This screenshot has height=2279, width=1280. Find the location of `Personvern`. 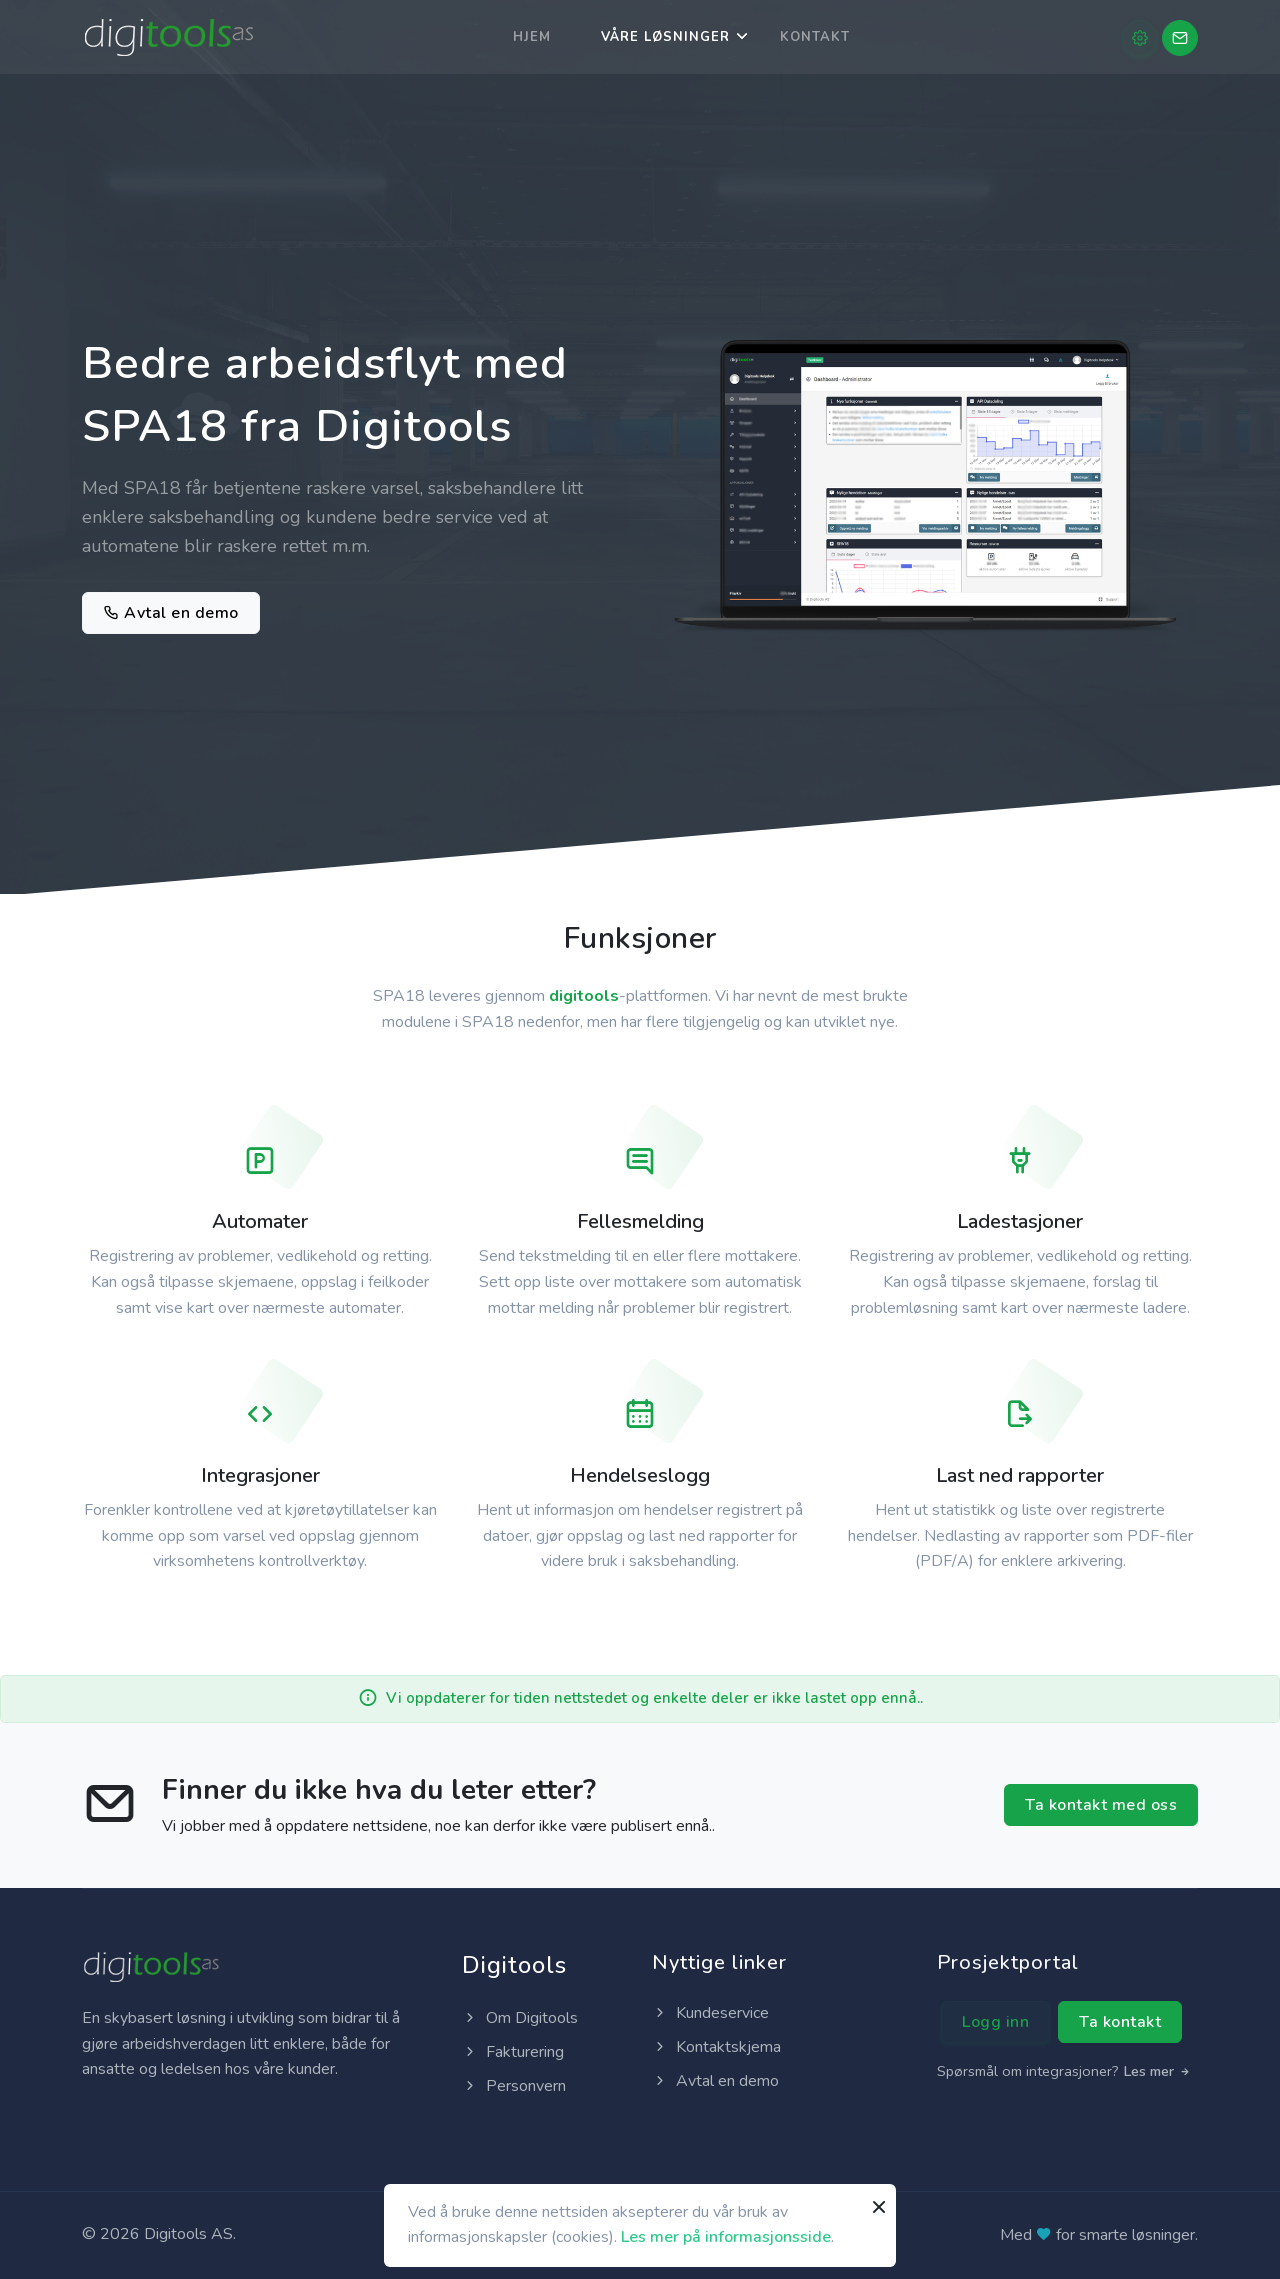

Personvern is located at coordinates (514, 2086).